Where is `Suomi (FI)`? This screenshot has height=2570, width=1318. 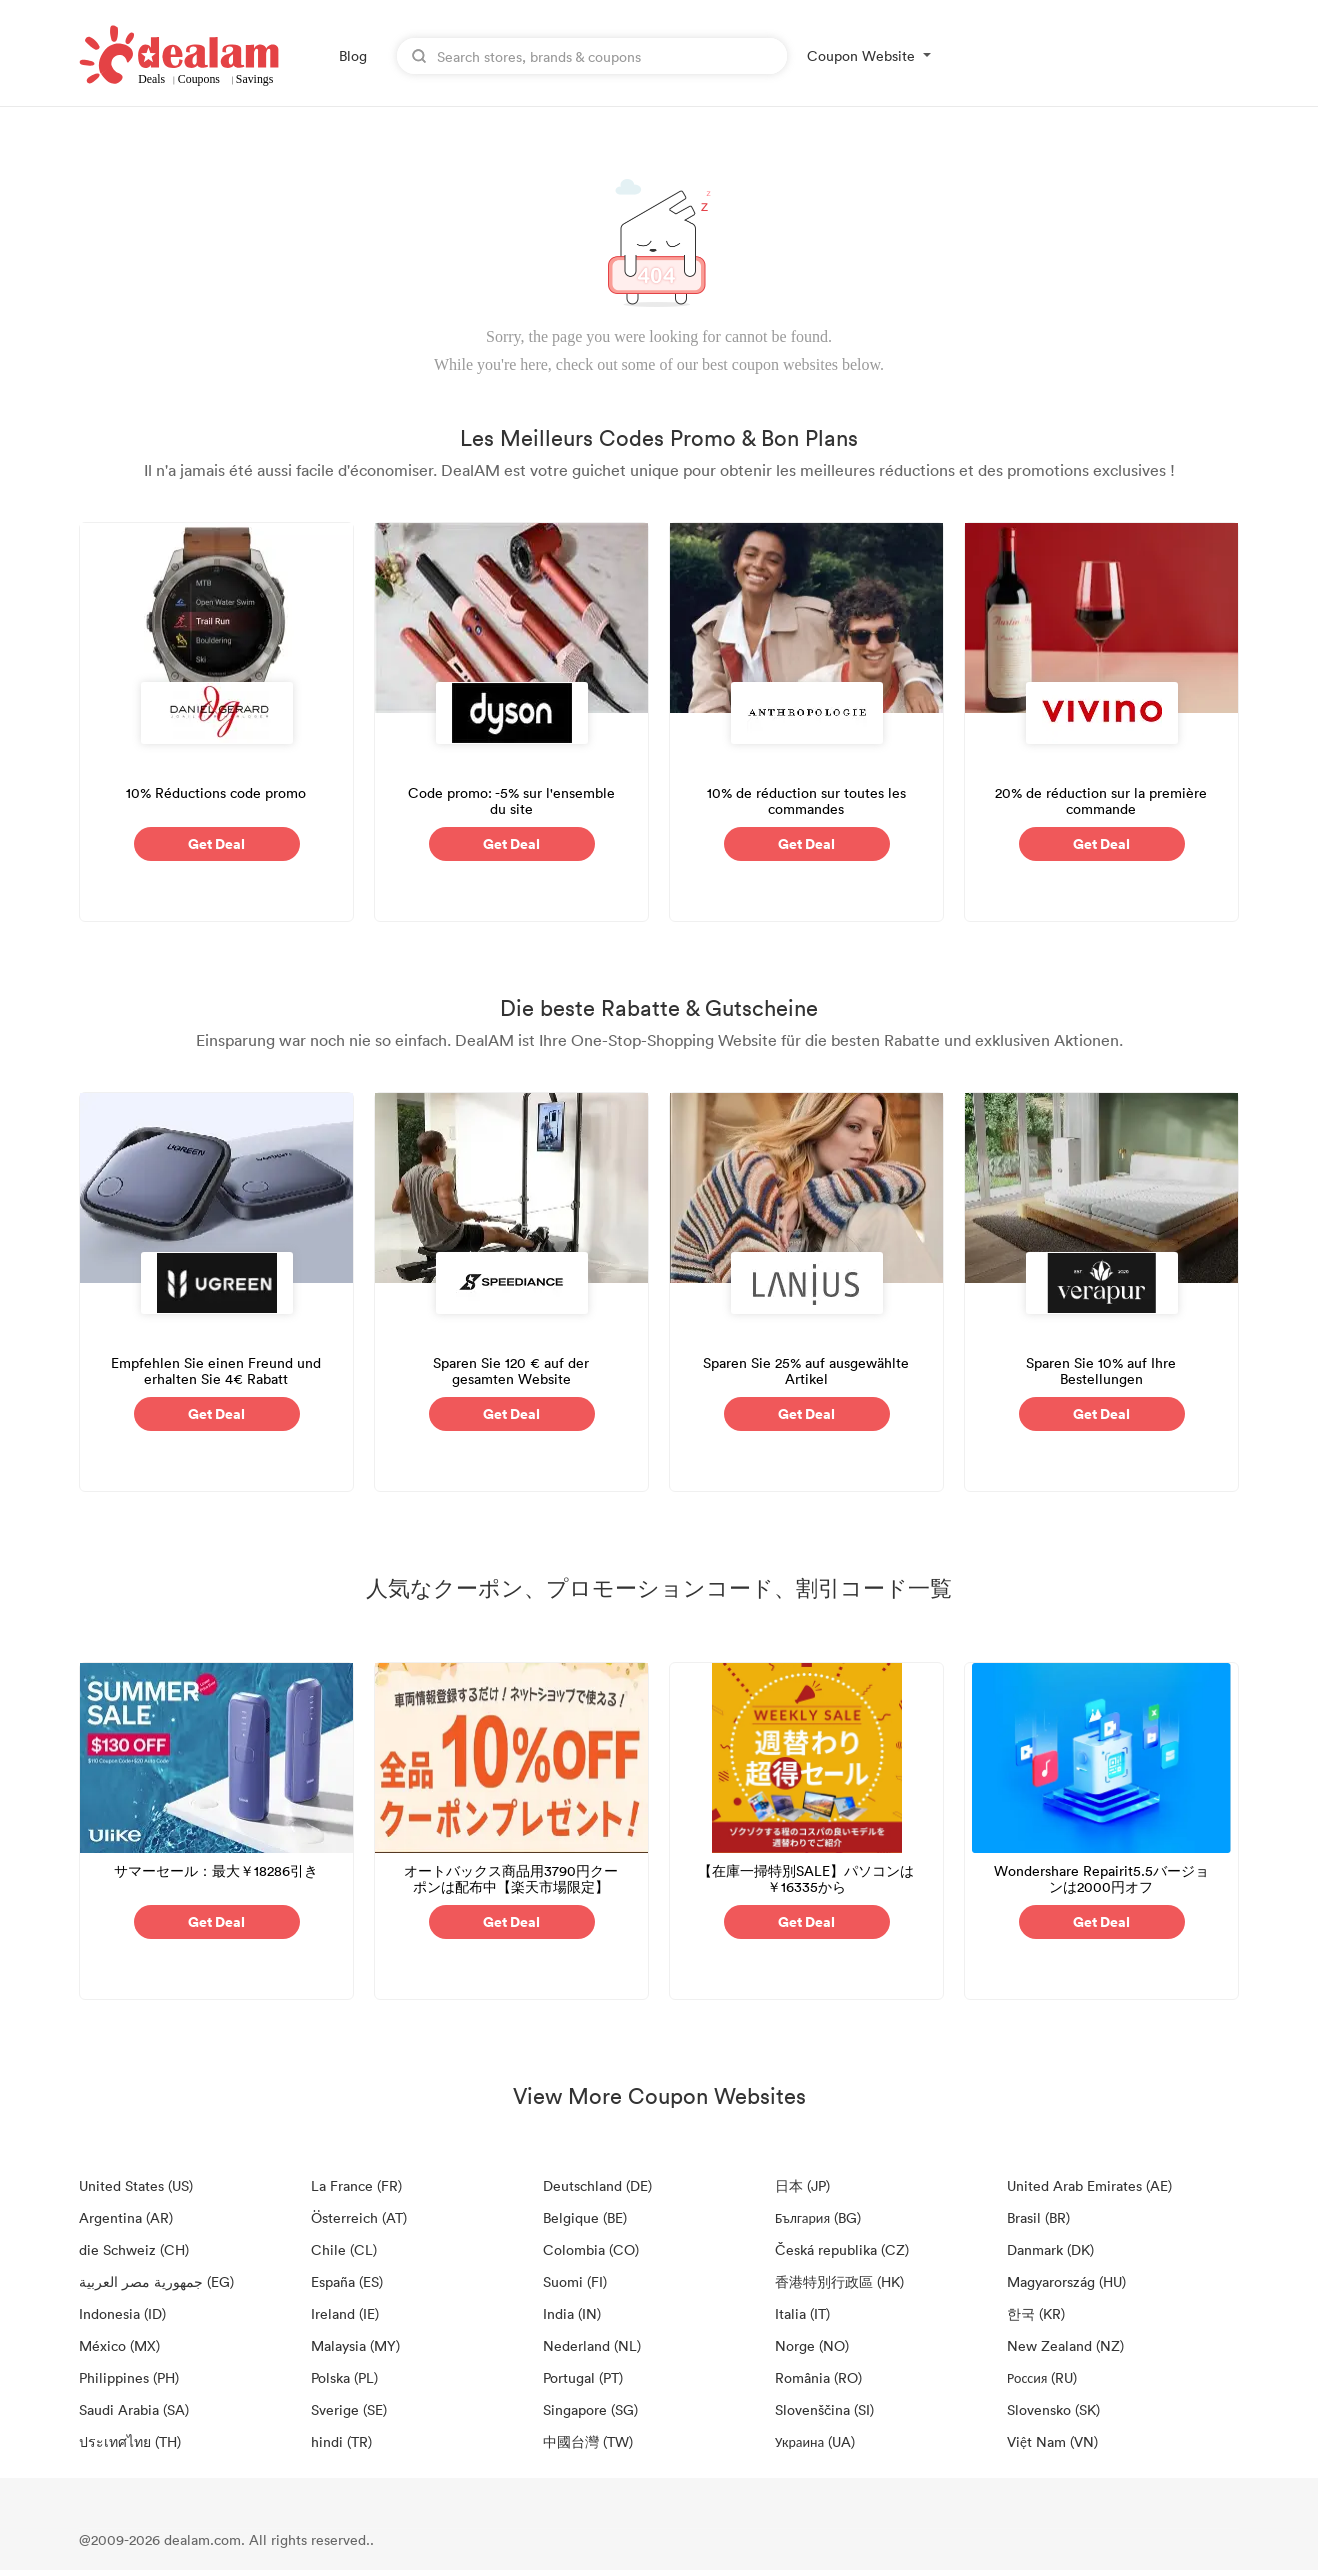 Suomi (FI) is located at coordinates (575, 2281).